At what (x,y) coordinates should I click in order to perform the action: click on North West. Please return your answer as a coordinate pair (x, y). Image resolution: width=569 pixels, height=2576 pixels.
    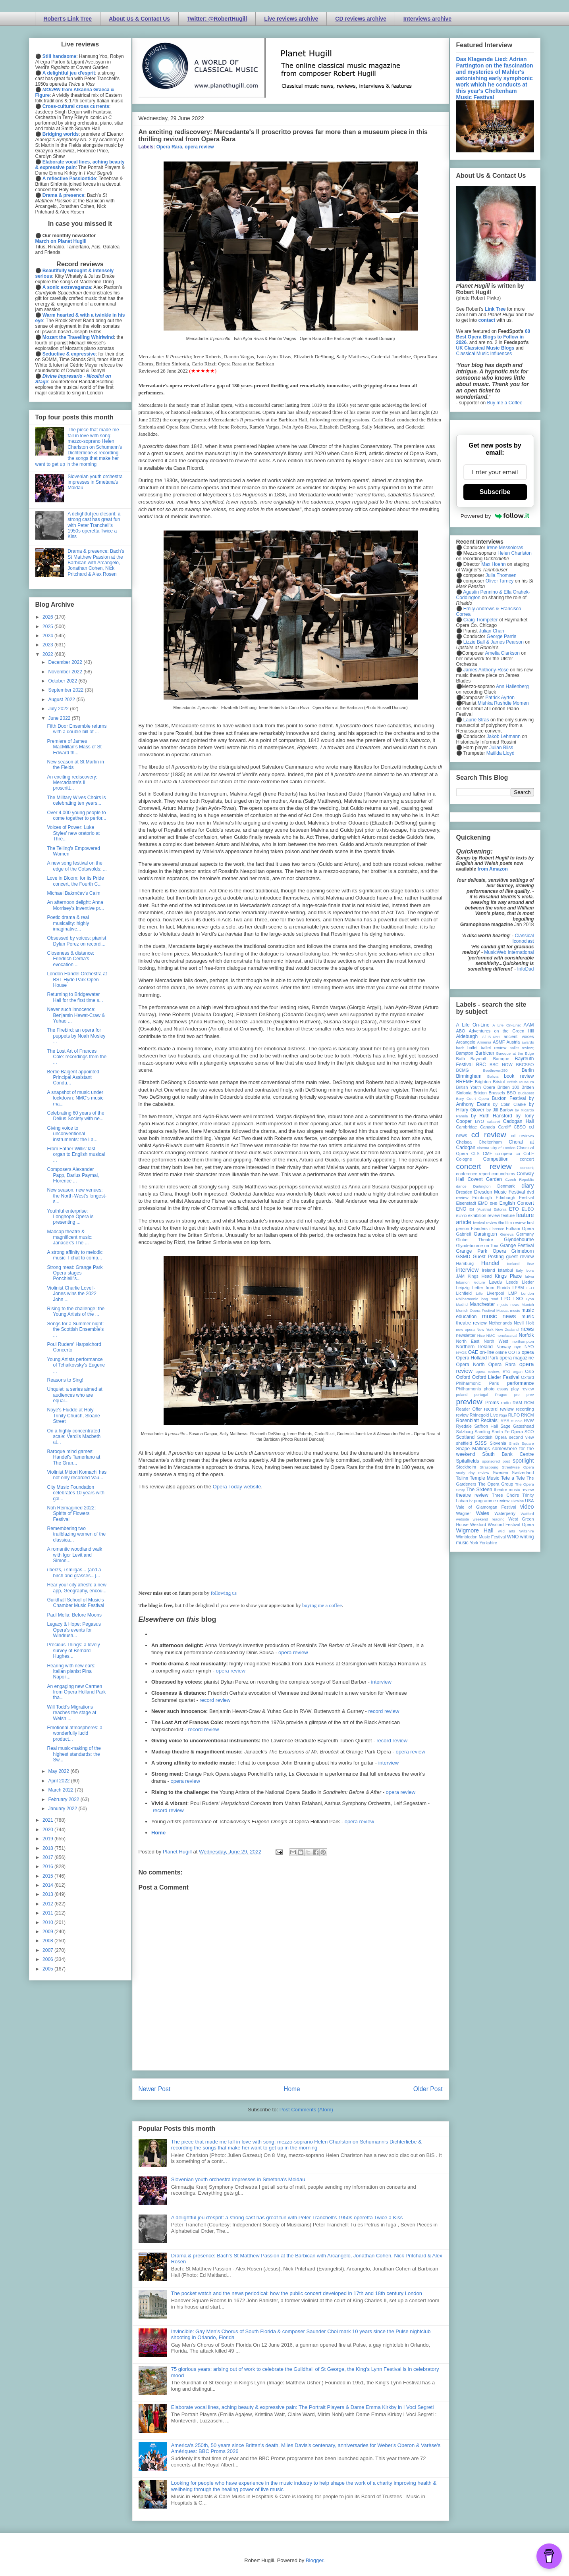
    Looking at the image, I should click on (496, 1341).